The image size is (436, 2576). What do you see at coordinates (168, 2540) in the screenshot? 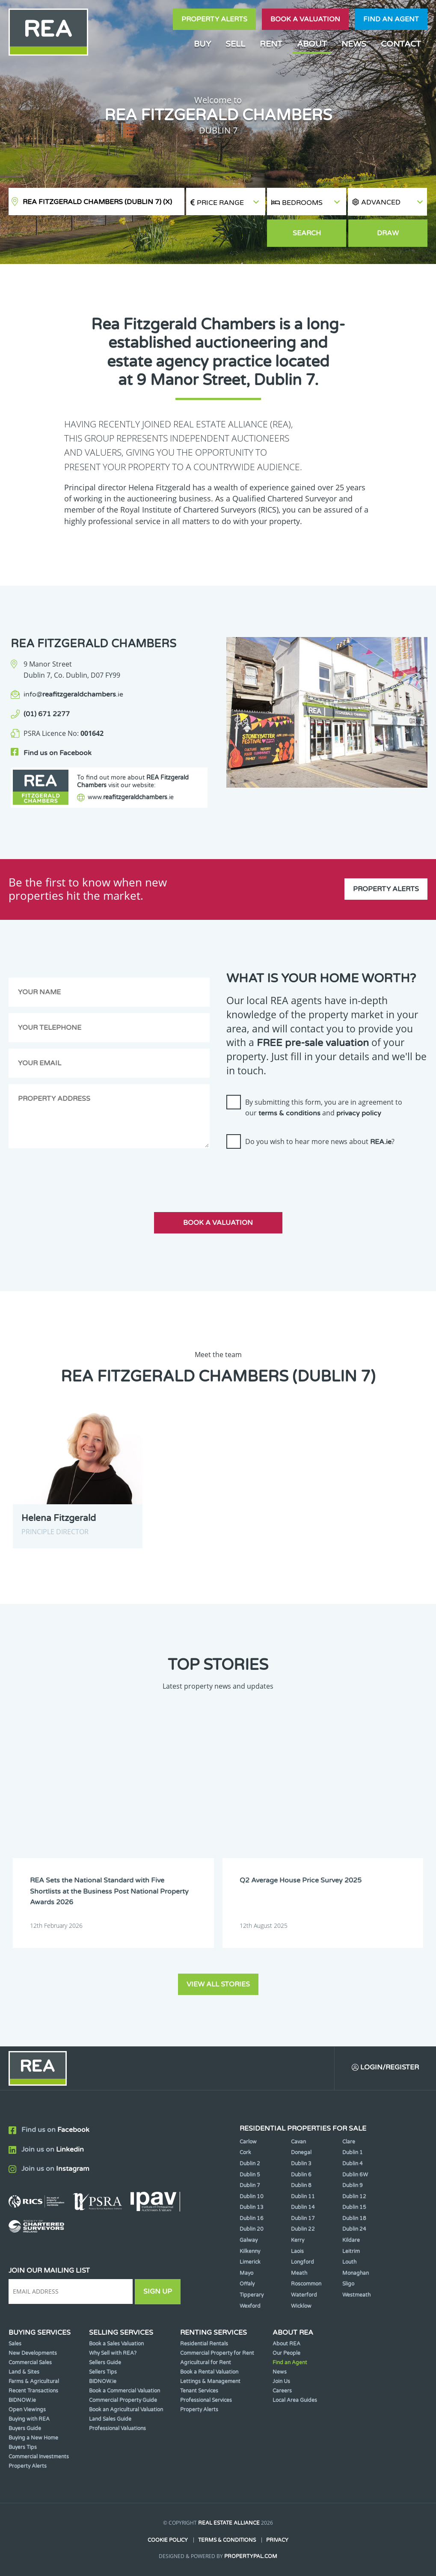
I see `Cookie Policy` at bounding box center [168, 2540].